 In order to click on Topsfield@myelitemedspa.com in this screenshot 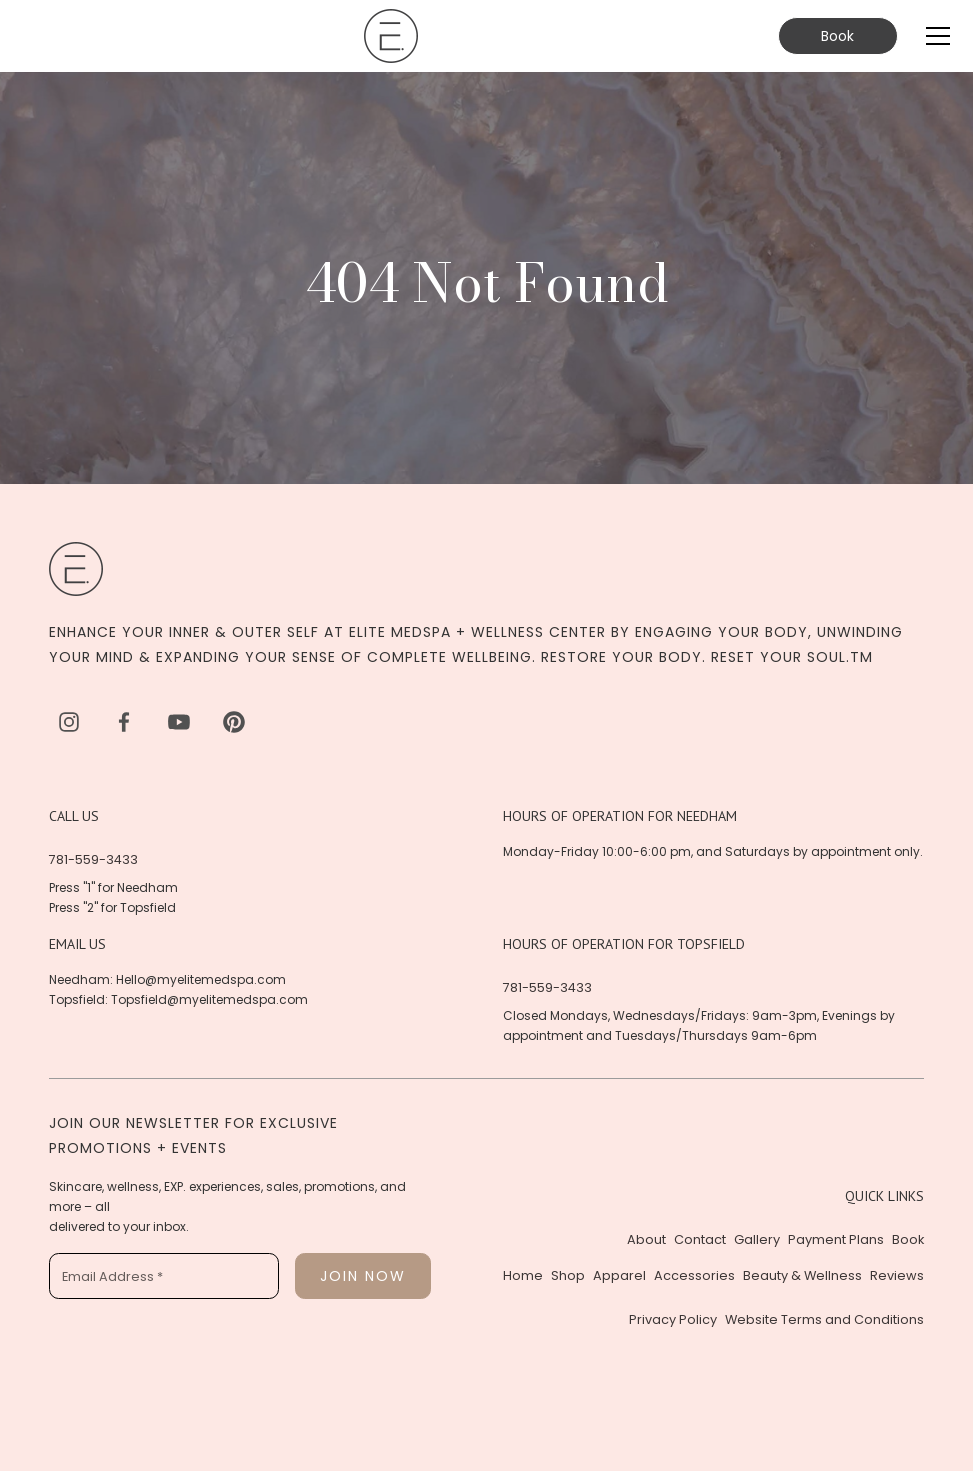, I will do `click(209, 999)`.